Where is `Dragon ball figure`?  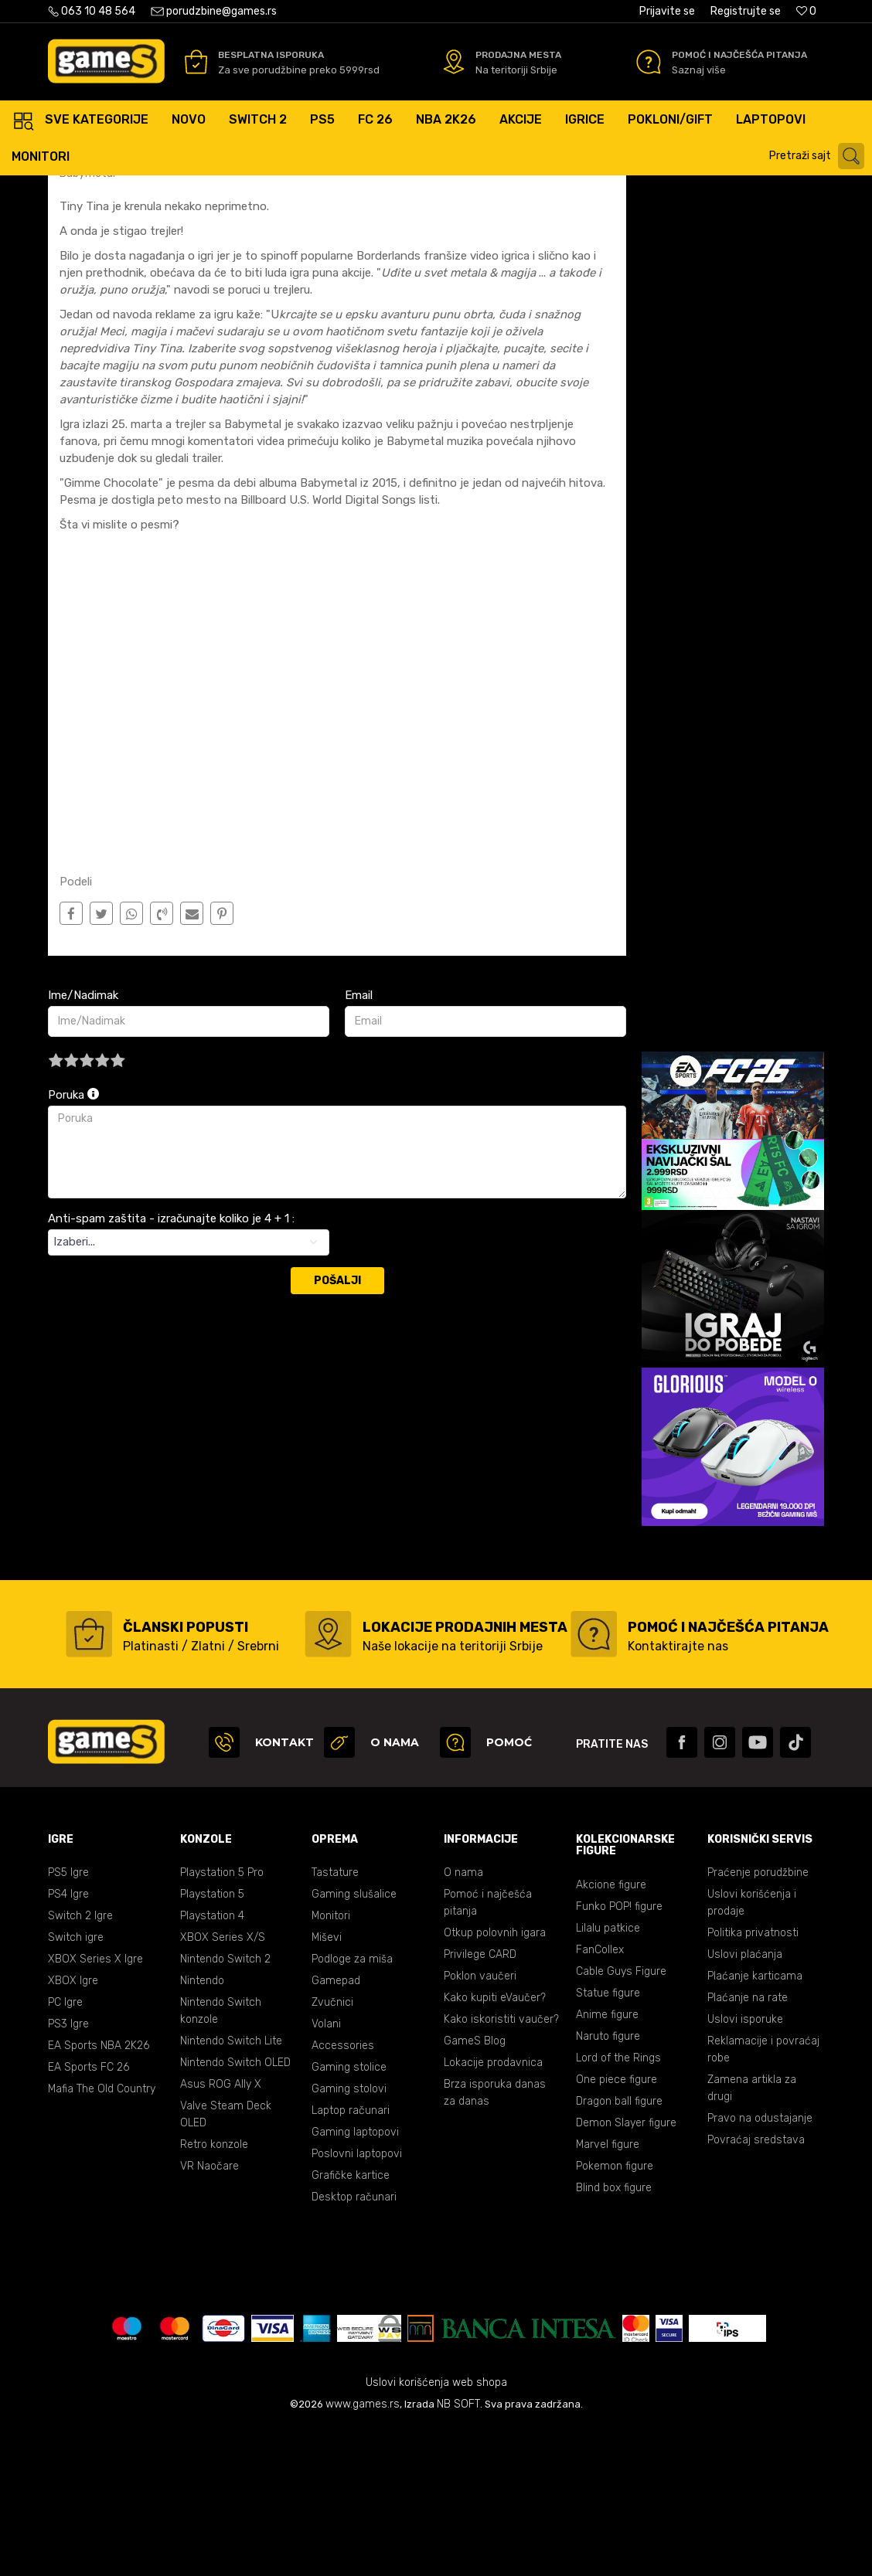
Dragon ball figure is located at coordinates (619, 2248).